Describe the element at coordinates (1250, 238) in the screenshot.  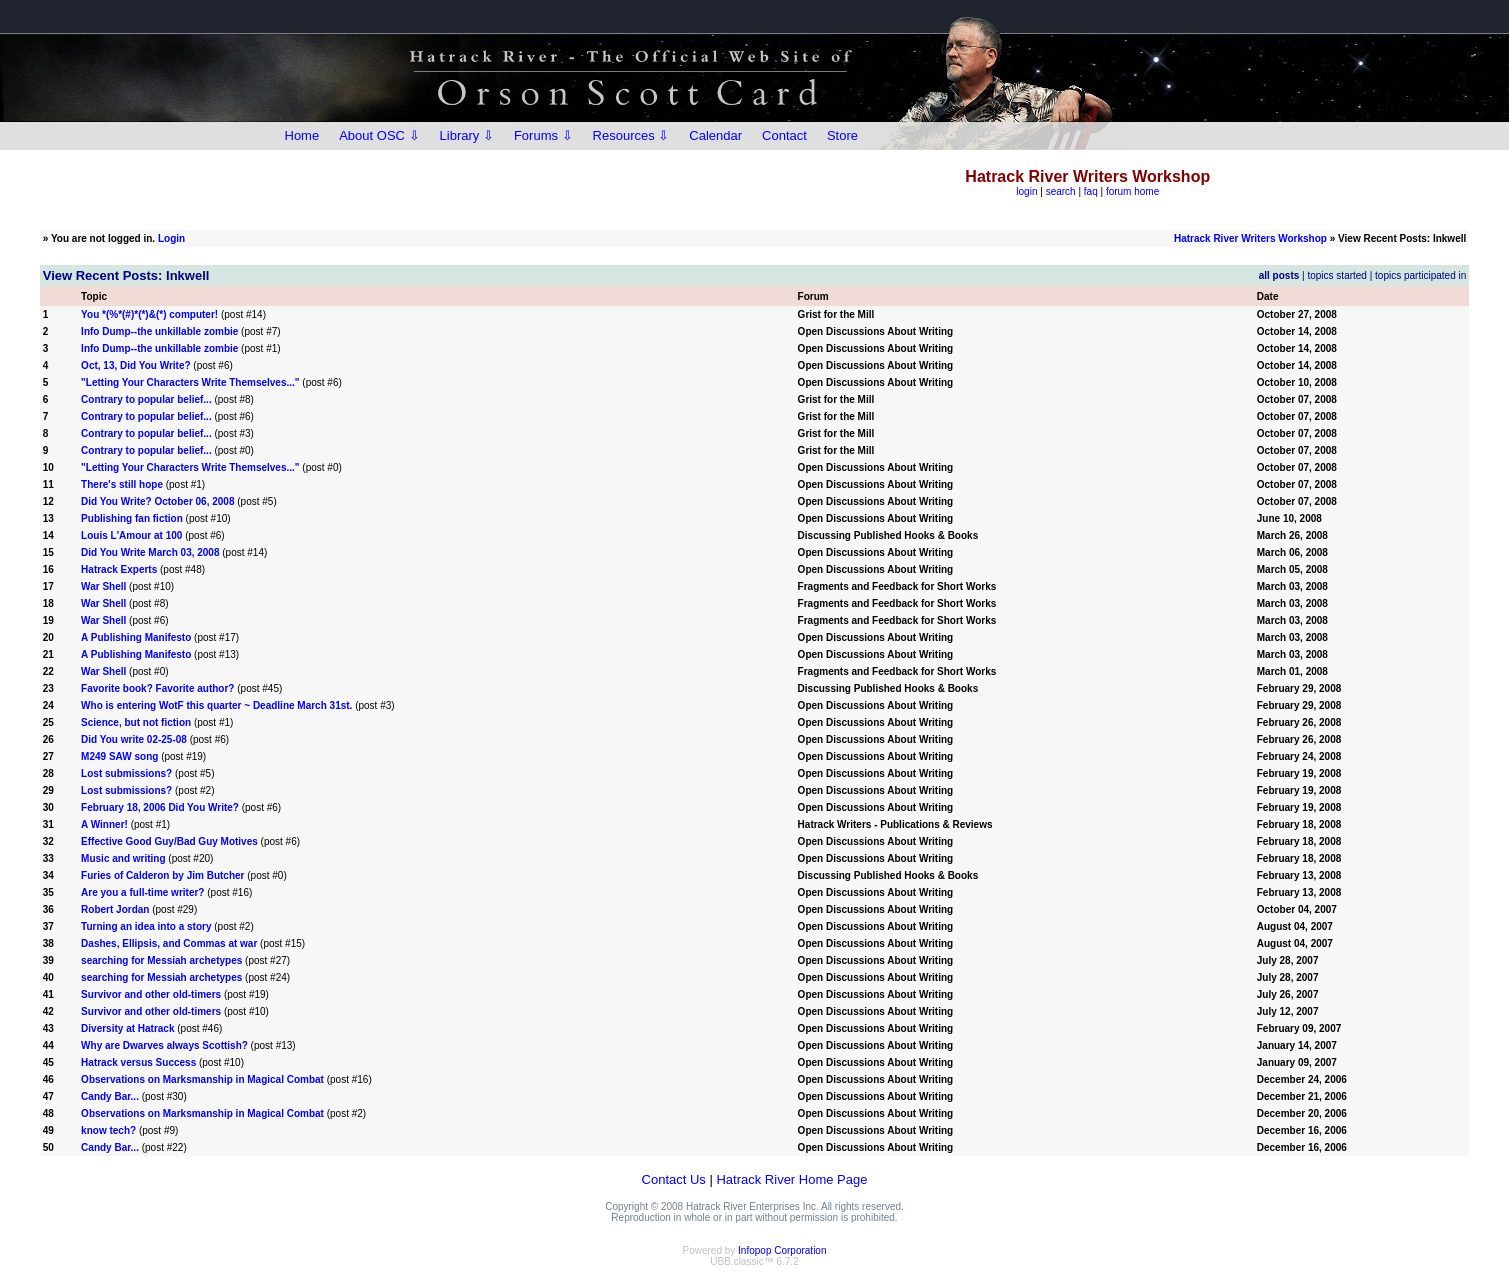
I see `Hatrack River Writers Workshop` at that location.